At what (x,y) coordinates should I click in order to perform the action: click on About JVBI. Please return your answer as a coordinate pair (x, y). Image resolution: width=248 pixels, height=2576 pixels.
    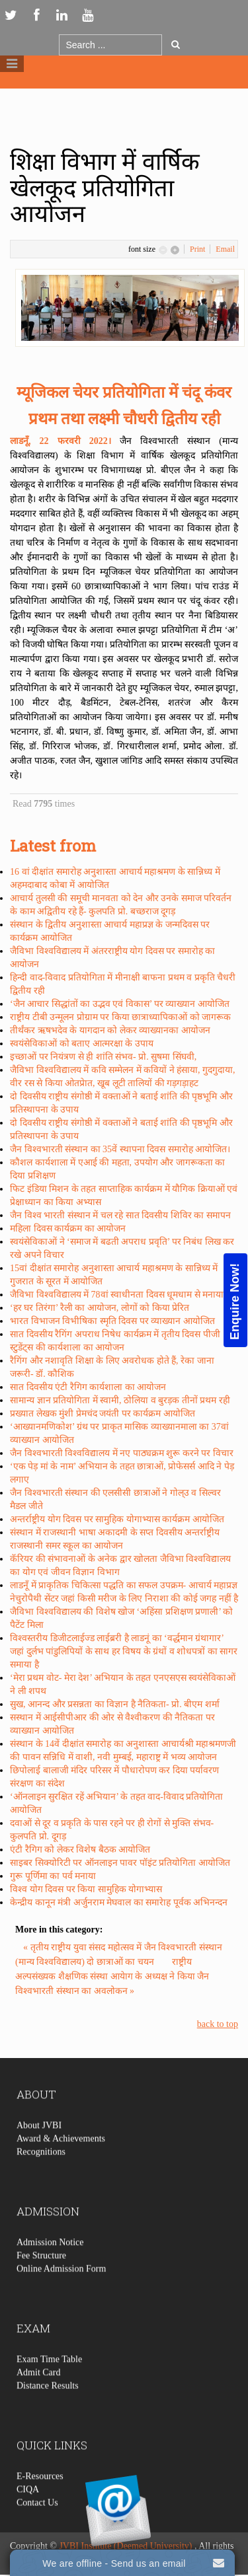
    Looking at the image, I should click on (39, 2152).